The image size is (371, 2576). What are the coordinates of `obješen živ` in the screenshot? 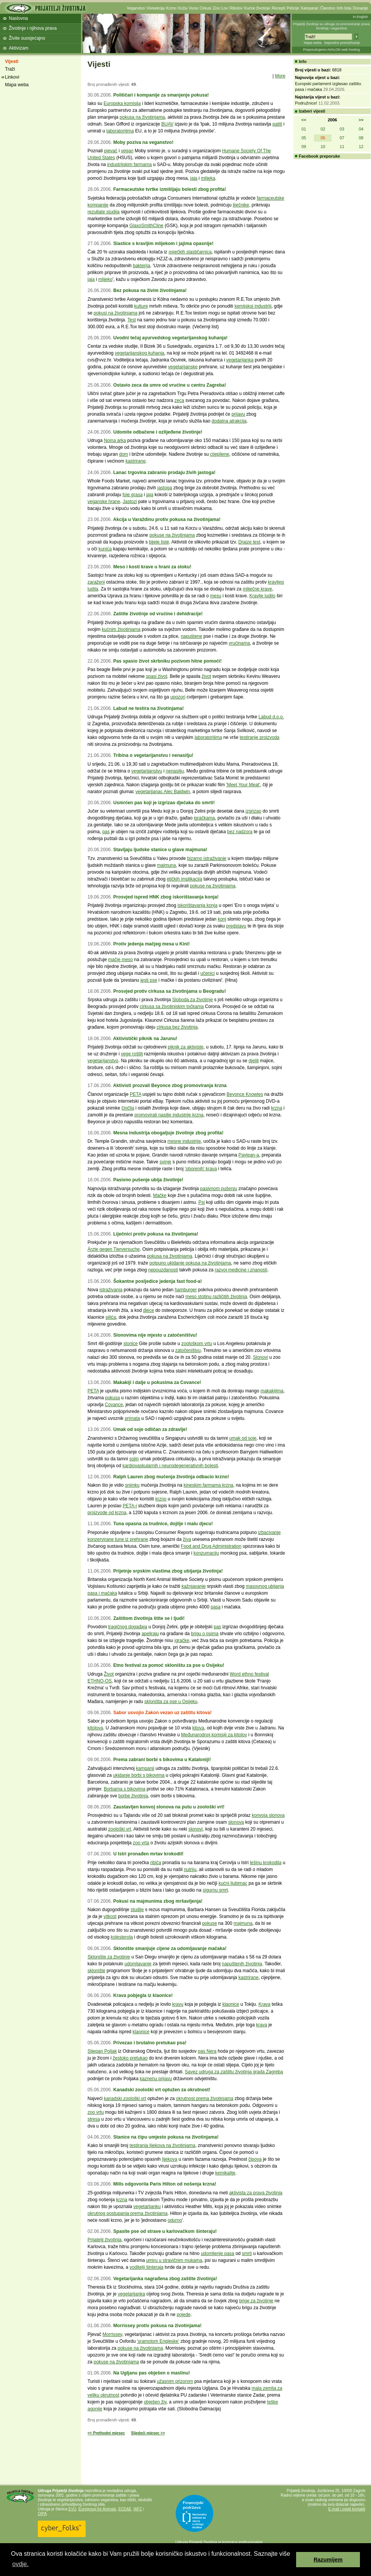 It's located at (155, 2402).